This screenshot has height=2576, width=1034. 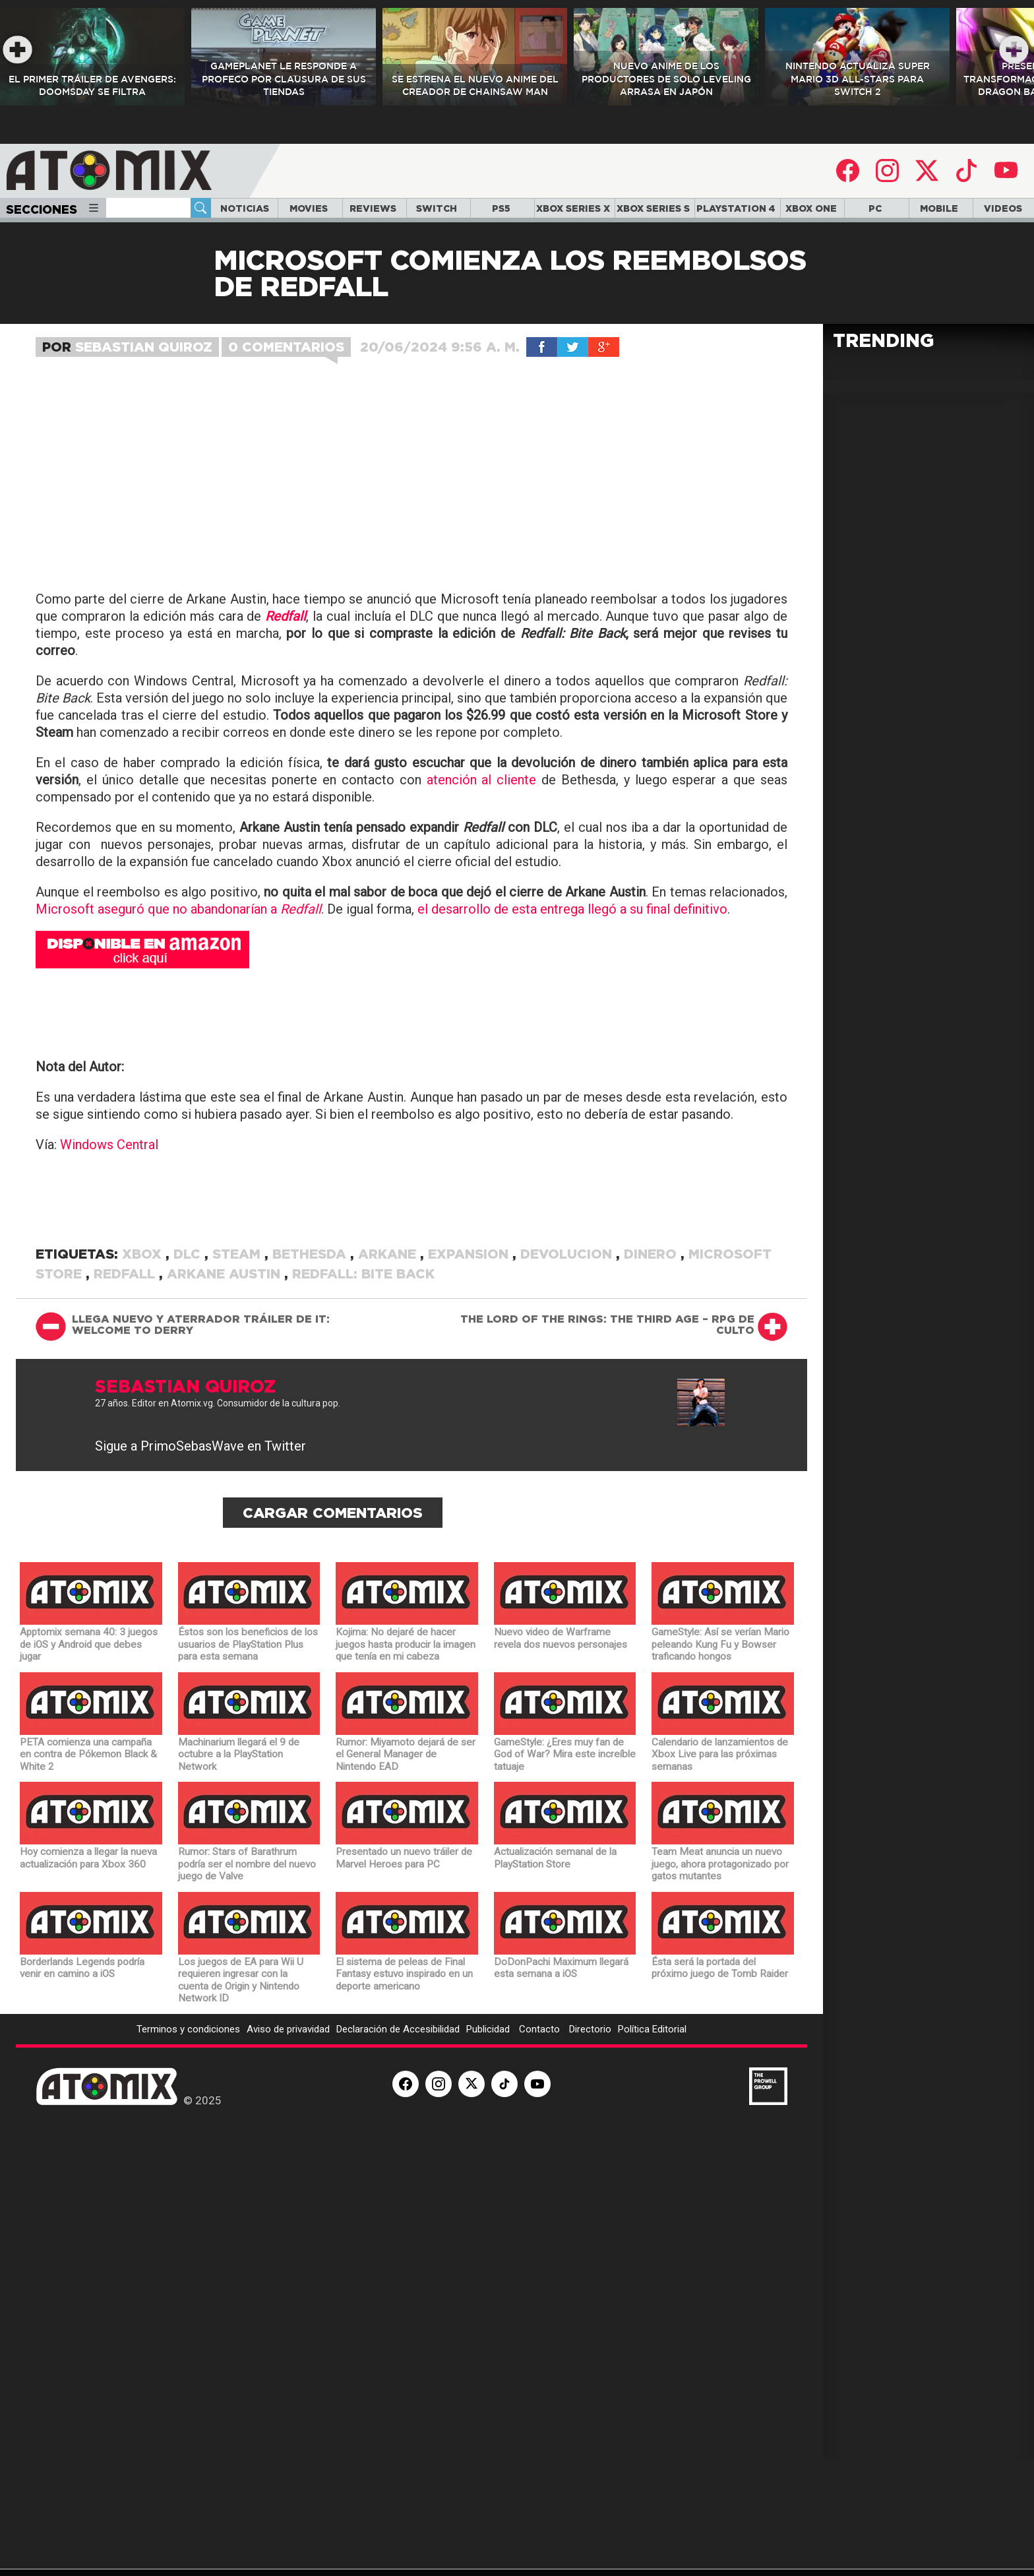 What do you see at coordinates (1003, 208) in the screenshot?
I see `VIDEOS` at bounding box center [1003, 208].